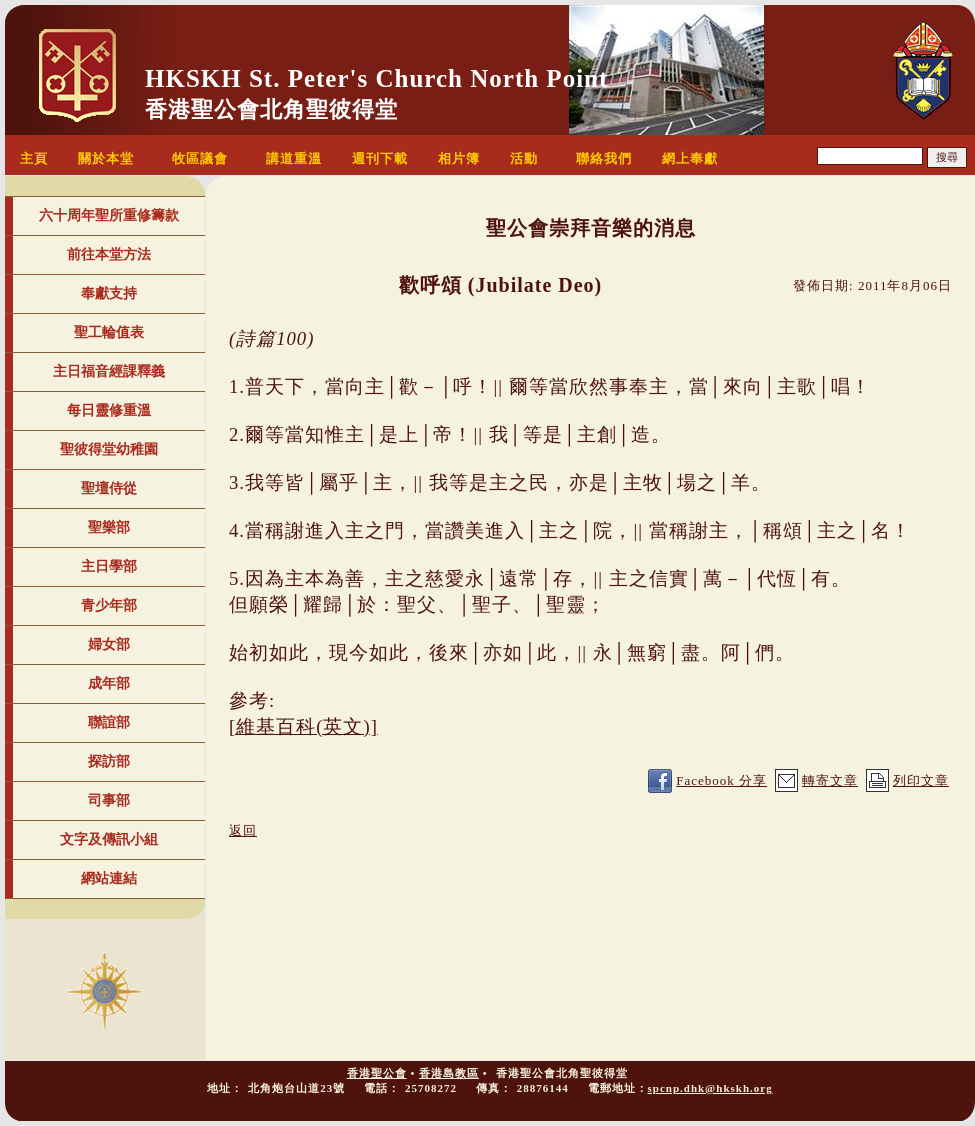 Image resolution: width=975 pixels, height=1126 pixels. Describe the element at coordinates (109, 566) in the screenshot. I see `主日學部` at that location.